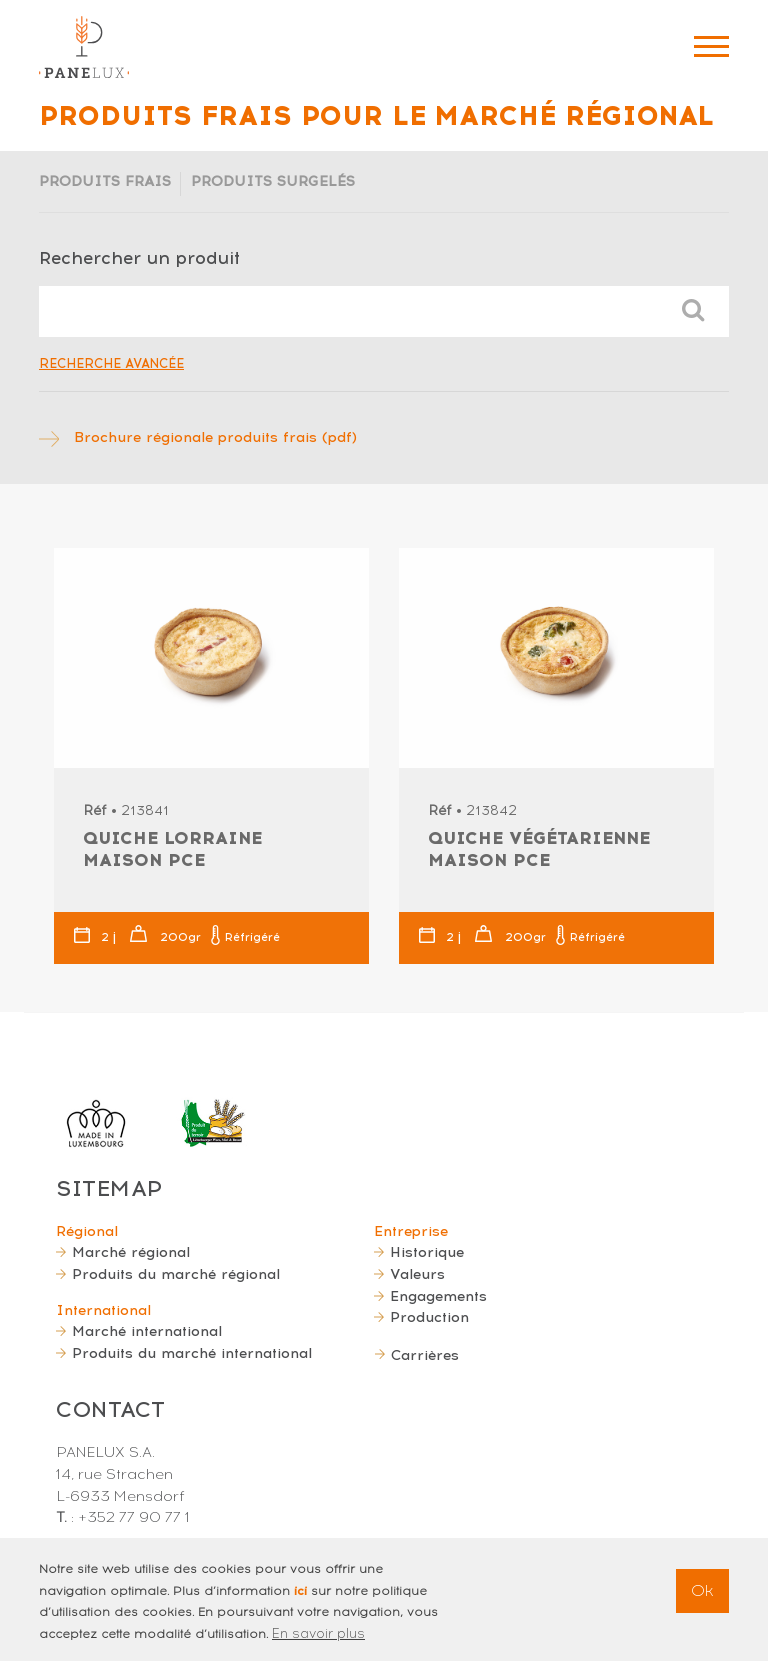  What do you see at coordinates (139, 257) in the screenshot?
I see `Rechercher un produit` at bounding box center [139, 257].